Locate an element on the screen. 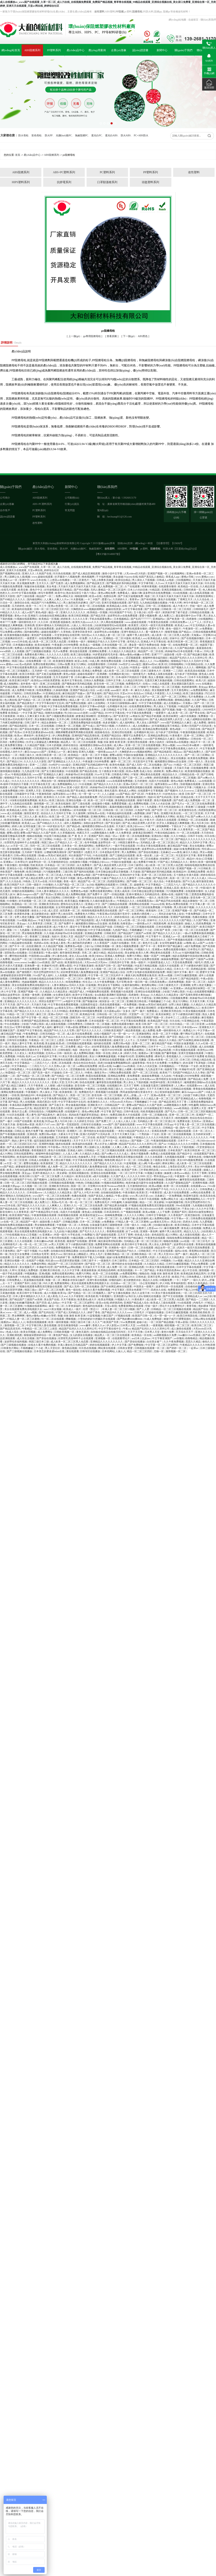 This screenshot has width=216, height=2576. www.sesese is located at coordinates (20, 962).